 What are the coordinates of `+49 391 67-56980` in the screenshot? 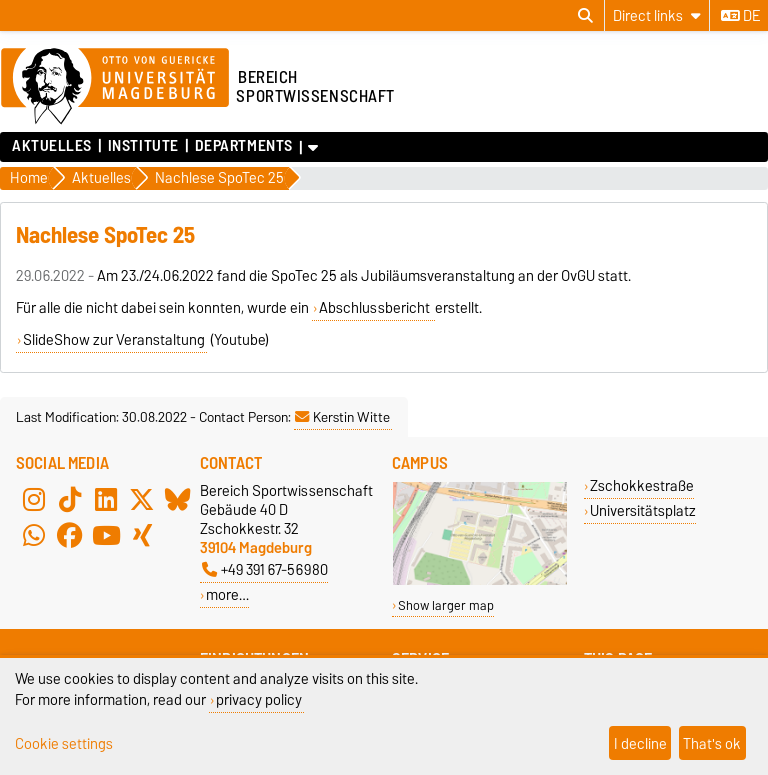 It's located at (265, 569).